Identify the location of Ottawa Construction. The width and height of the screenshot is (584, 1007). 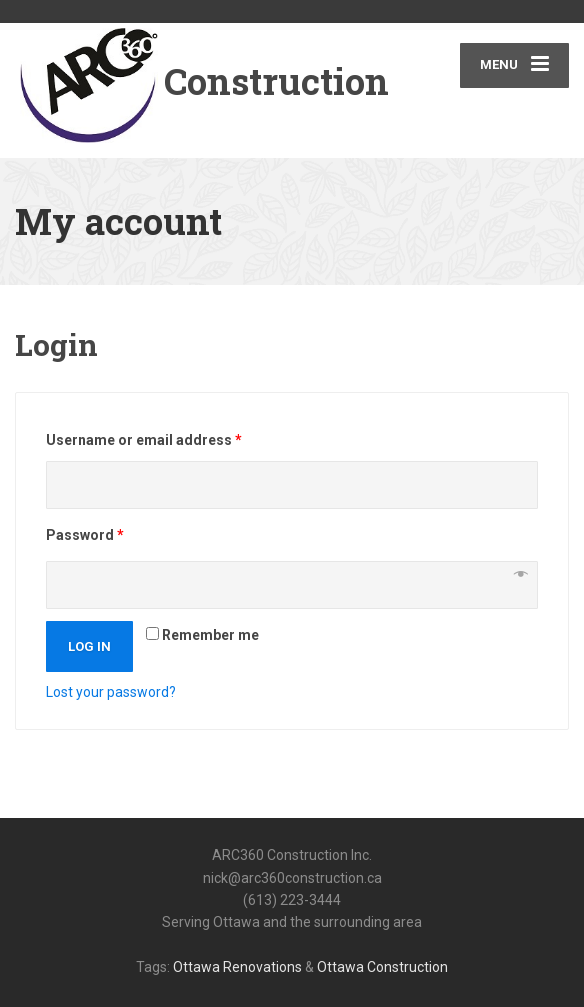
(382, 967).